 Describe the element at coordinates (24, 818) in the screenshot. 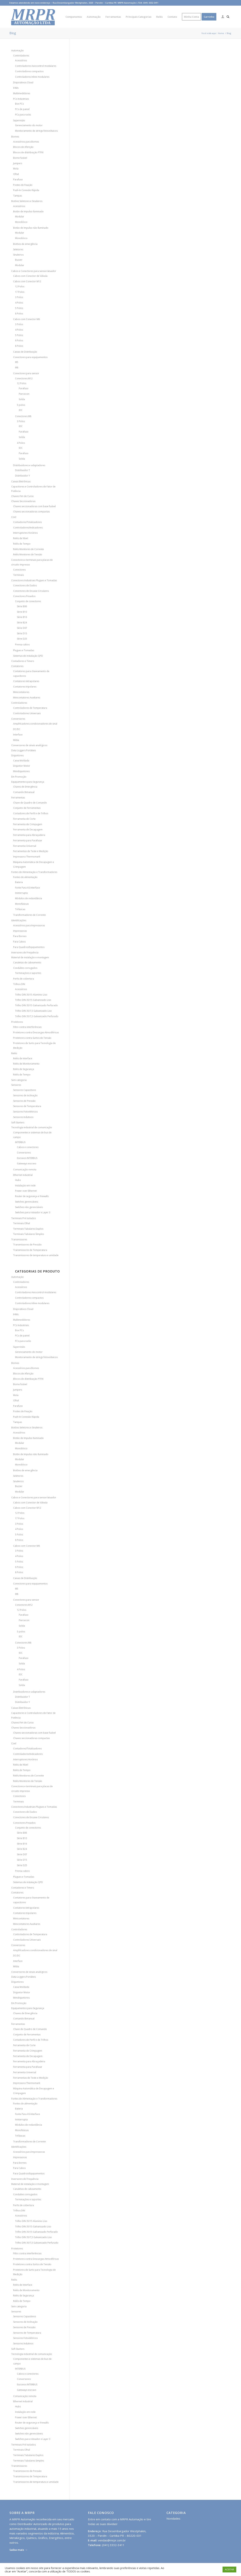

I see `Ferramenta de Corte` at that location.